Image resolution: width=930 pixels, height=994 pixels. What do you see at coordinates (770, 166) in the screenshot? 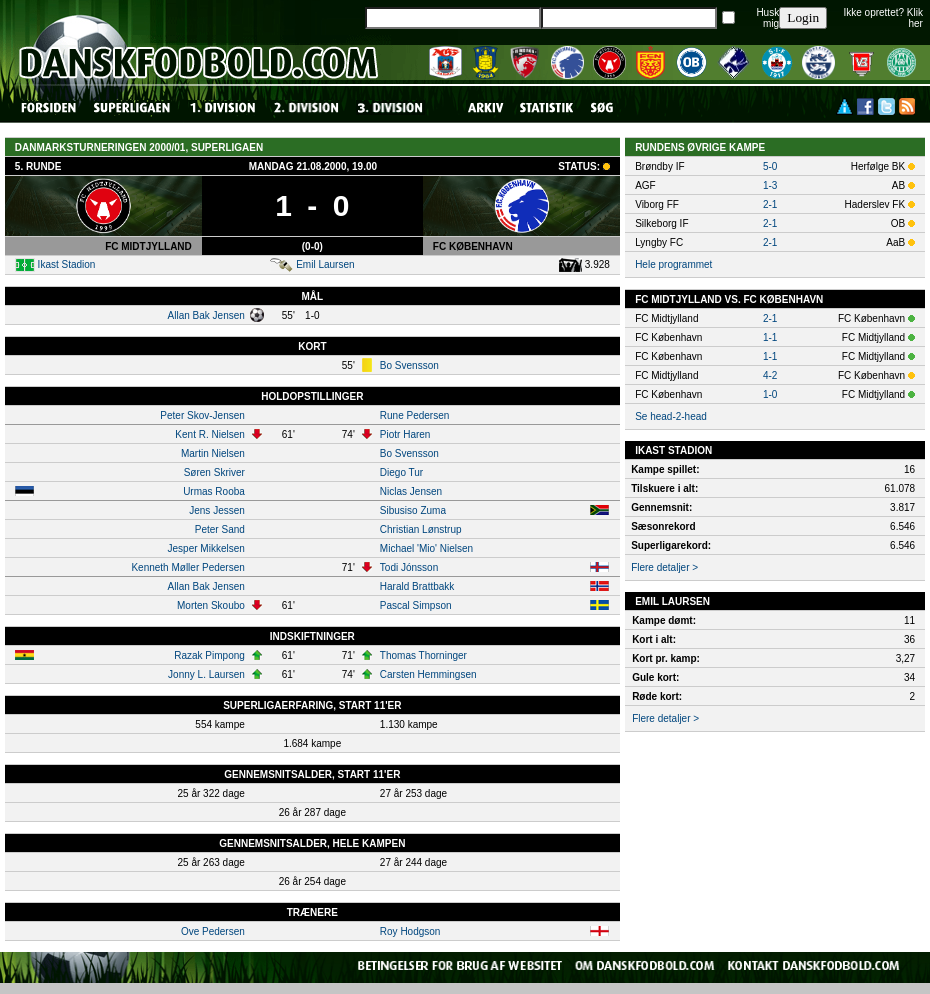
I see `5-0` at bounding box center [770, 166].